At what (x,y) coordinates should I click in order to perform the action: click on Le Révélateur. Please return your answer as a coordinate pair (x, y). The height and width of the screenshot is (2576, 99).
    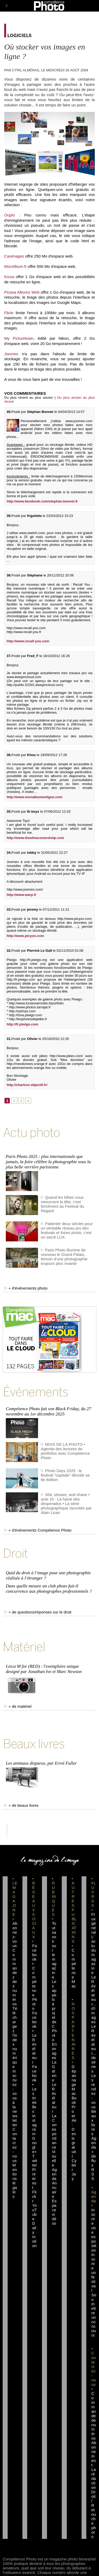
    Looking at the image, I should click on (54, 2098).